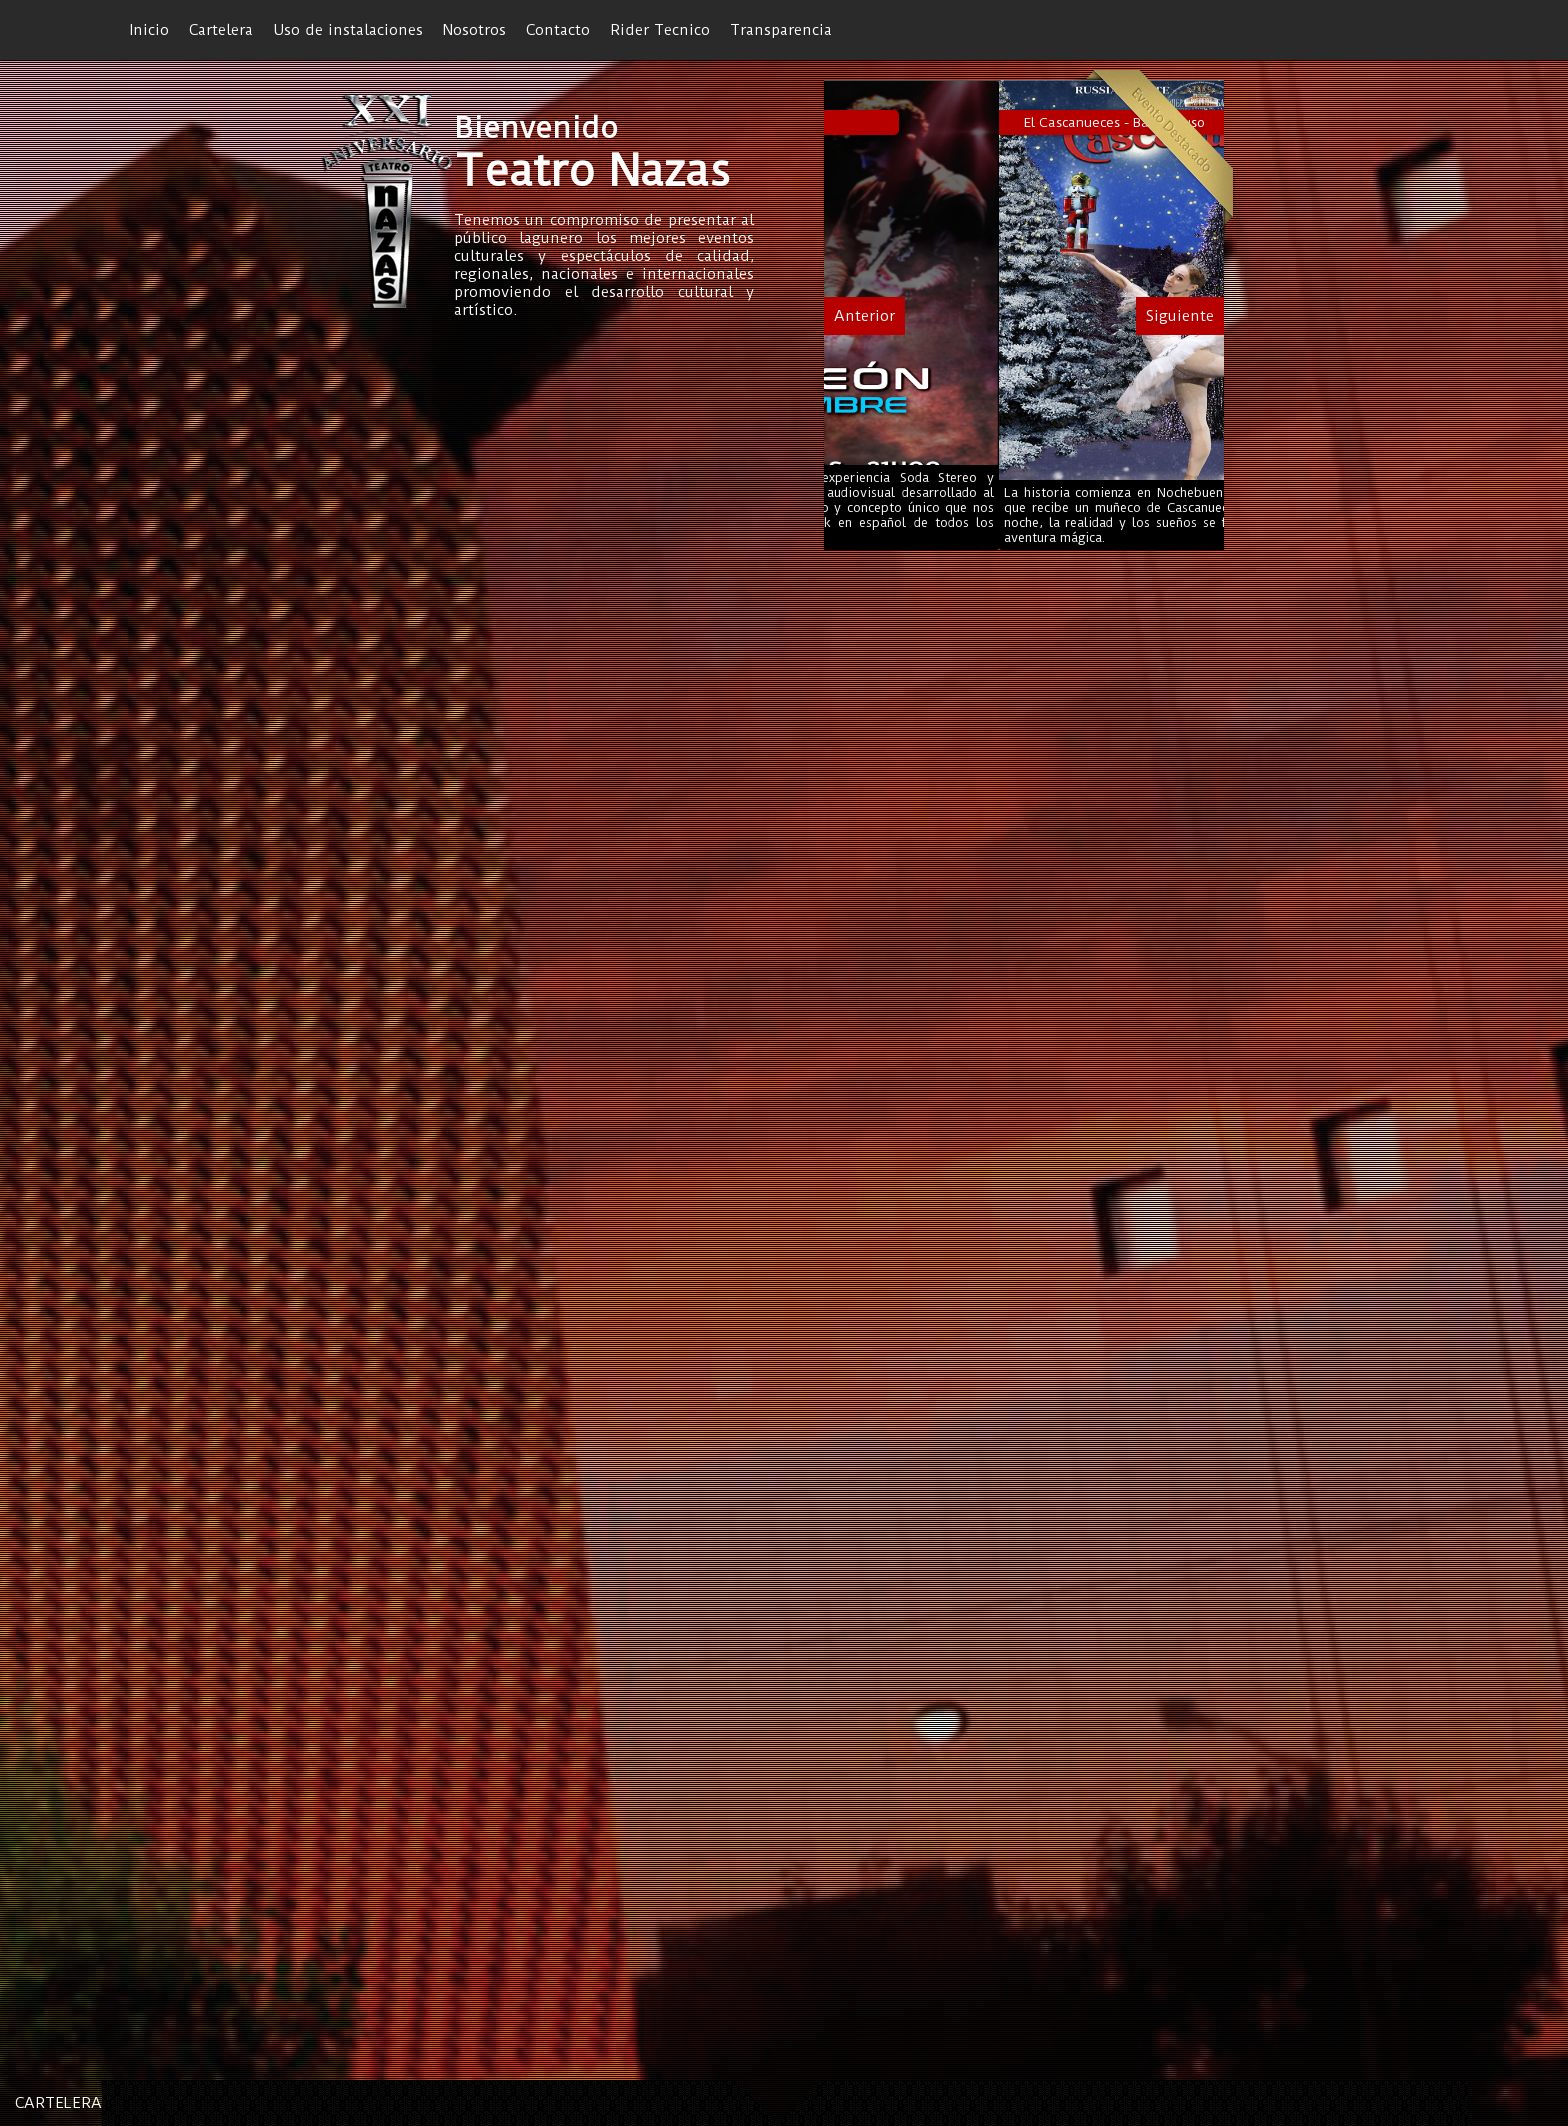 Image resolution: width=1568 pixels, height=2126 pixels. I want to click on Uso de instalaciones, so click(348, 30).